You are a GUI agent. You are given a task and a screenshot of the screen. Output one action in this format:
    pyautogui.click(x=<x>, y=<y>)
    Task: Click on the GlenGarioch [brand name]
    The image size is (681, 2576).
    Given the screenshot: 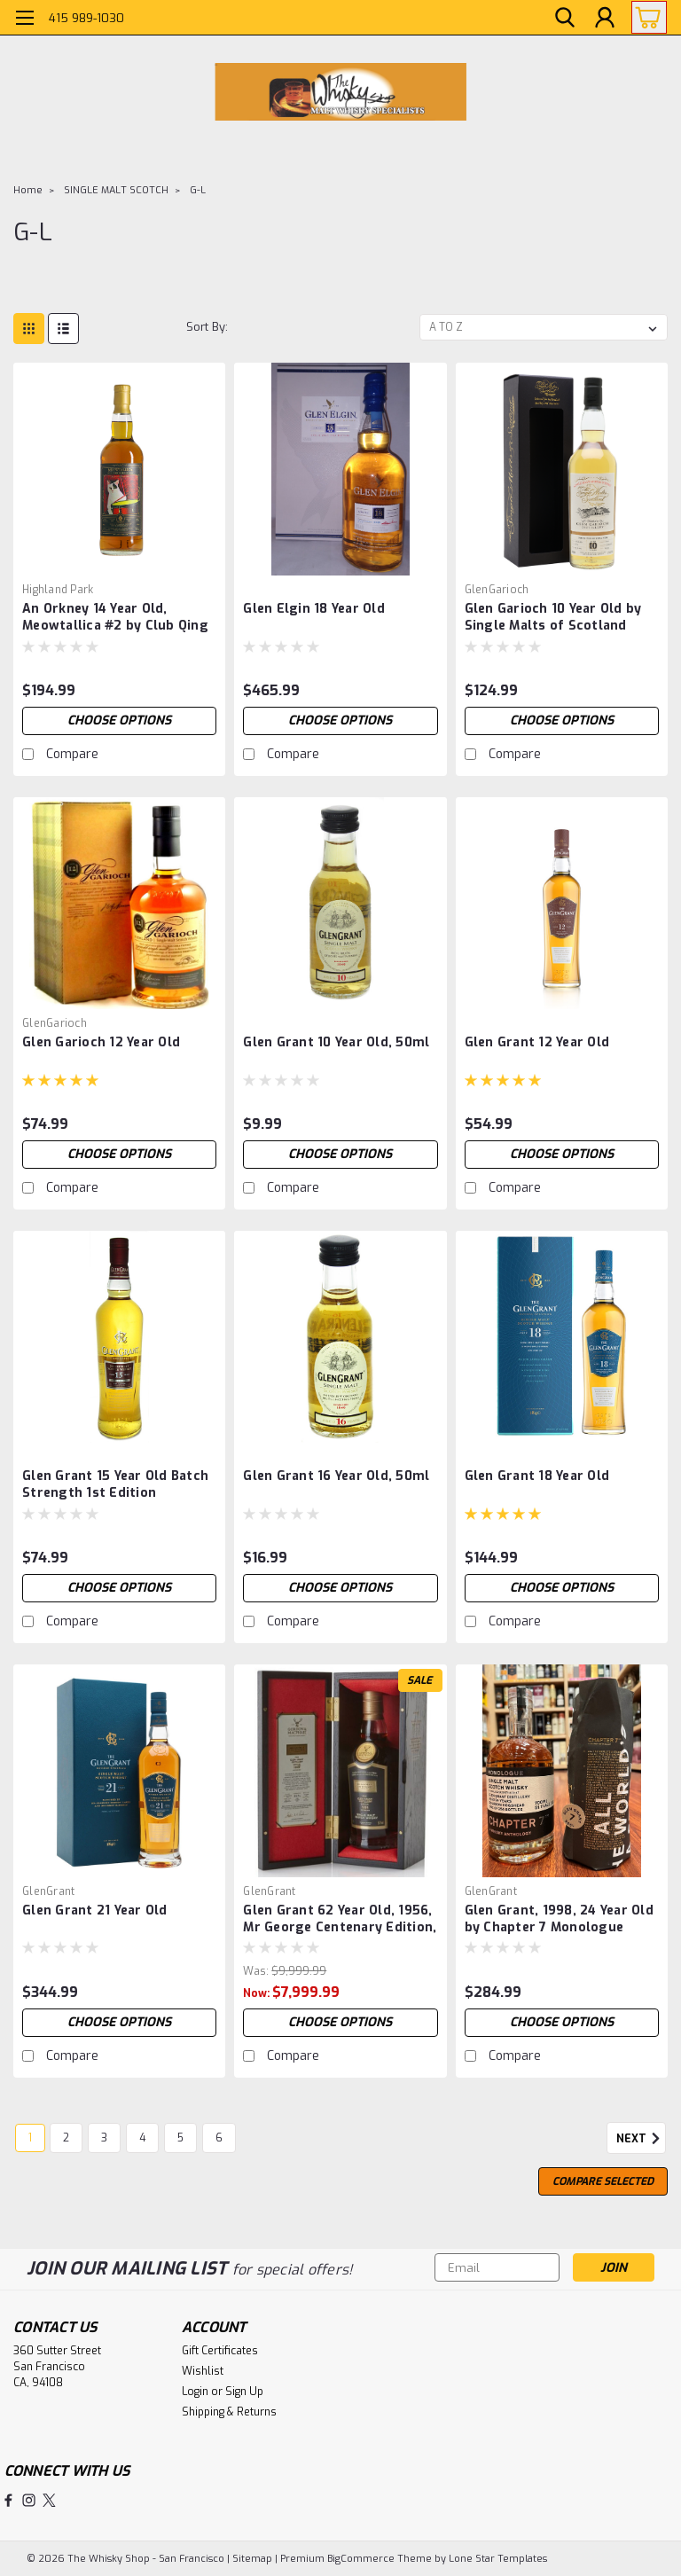 What is the action you would take?
    pyautogui.click(x=497, y=590)
    